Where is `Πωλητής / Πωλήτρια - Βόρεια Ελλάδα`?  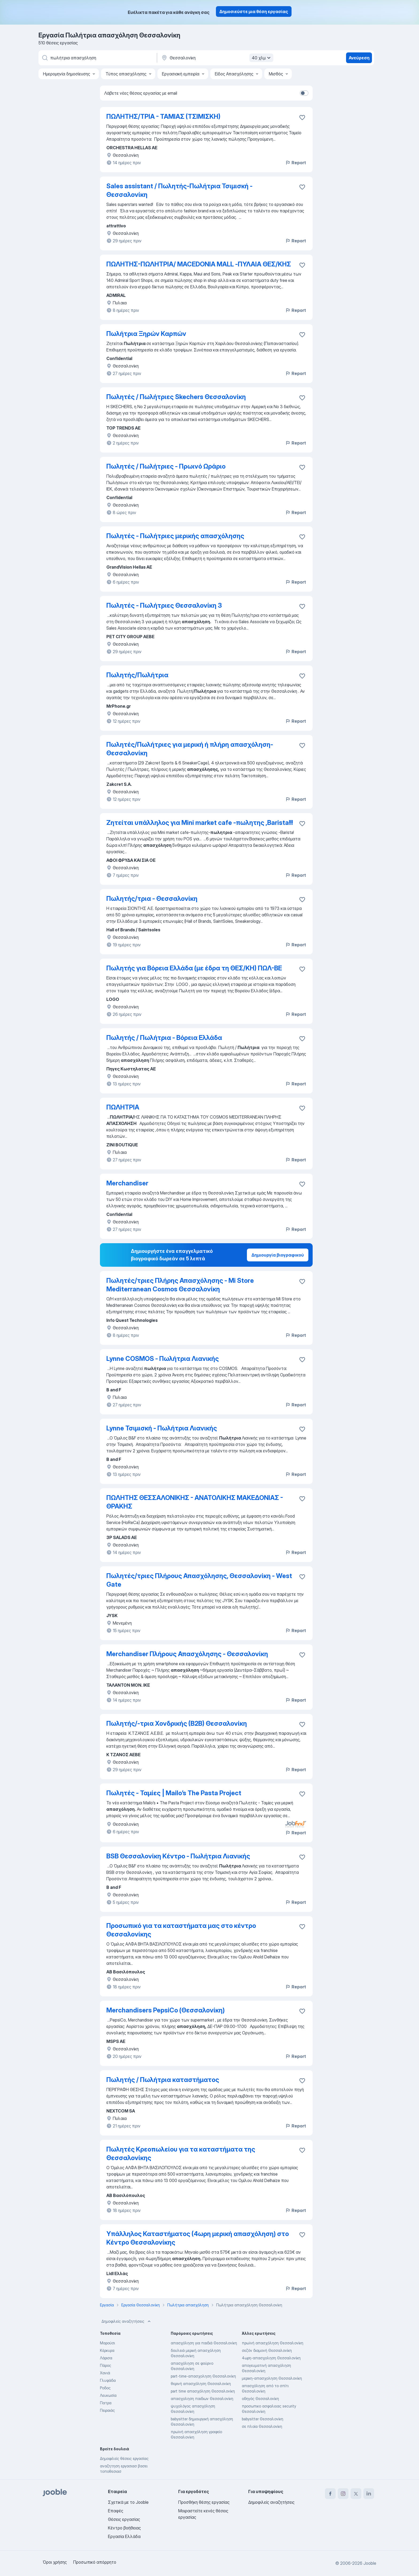 Πωλητής / Πωλήτρια - Βόρεια Ελλάδα is located at coordinates (164, 1038).